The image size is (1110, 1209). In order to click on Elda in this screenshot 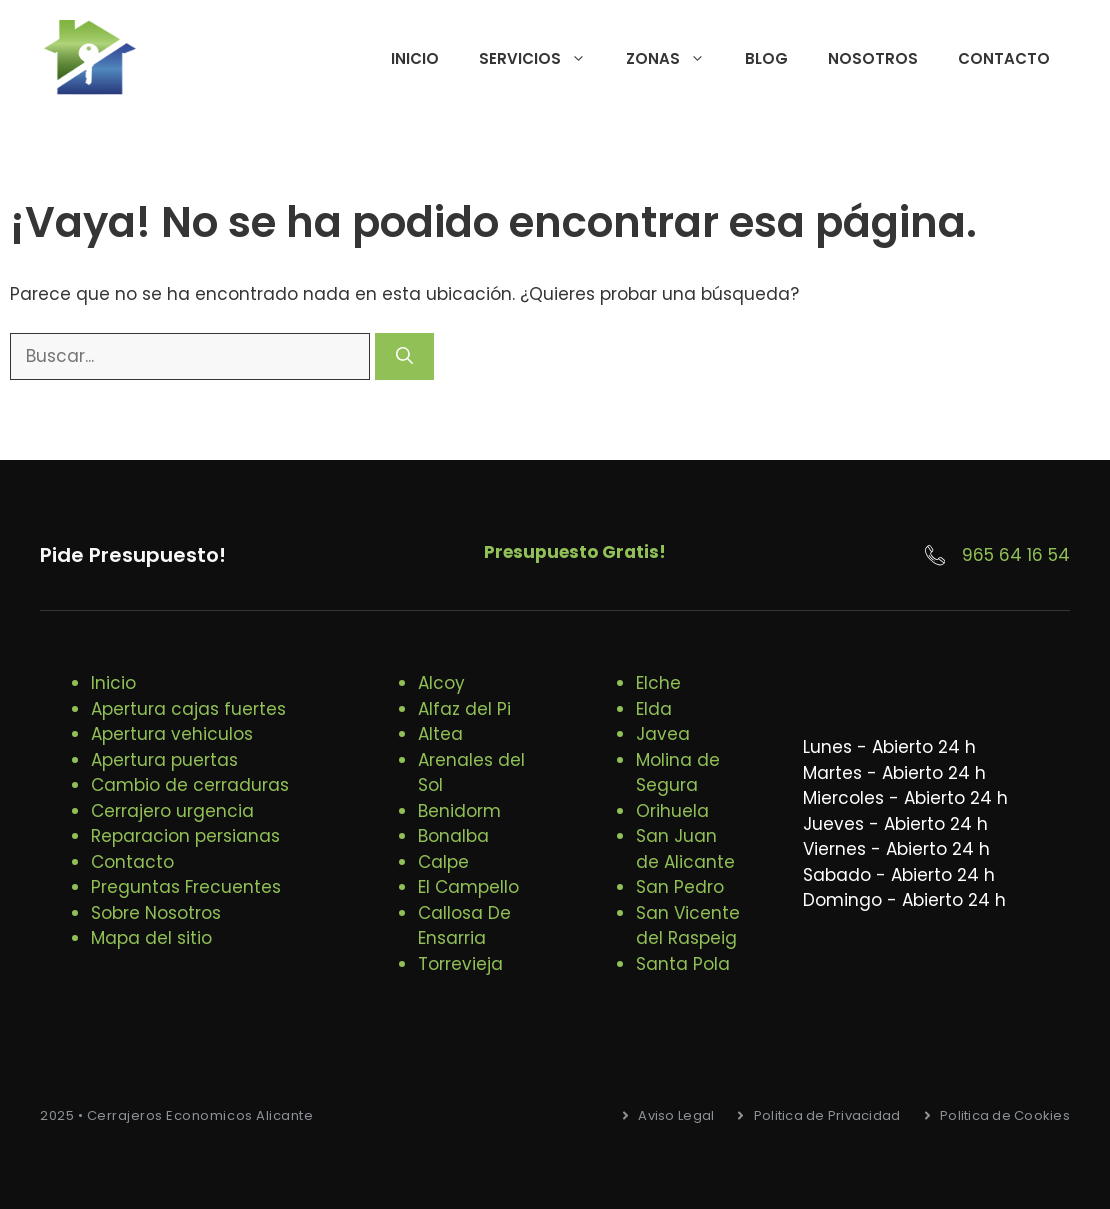, I will do `click(654, 709)`.